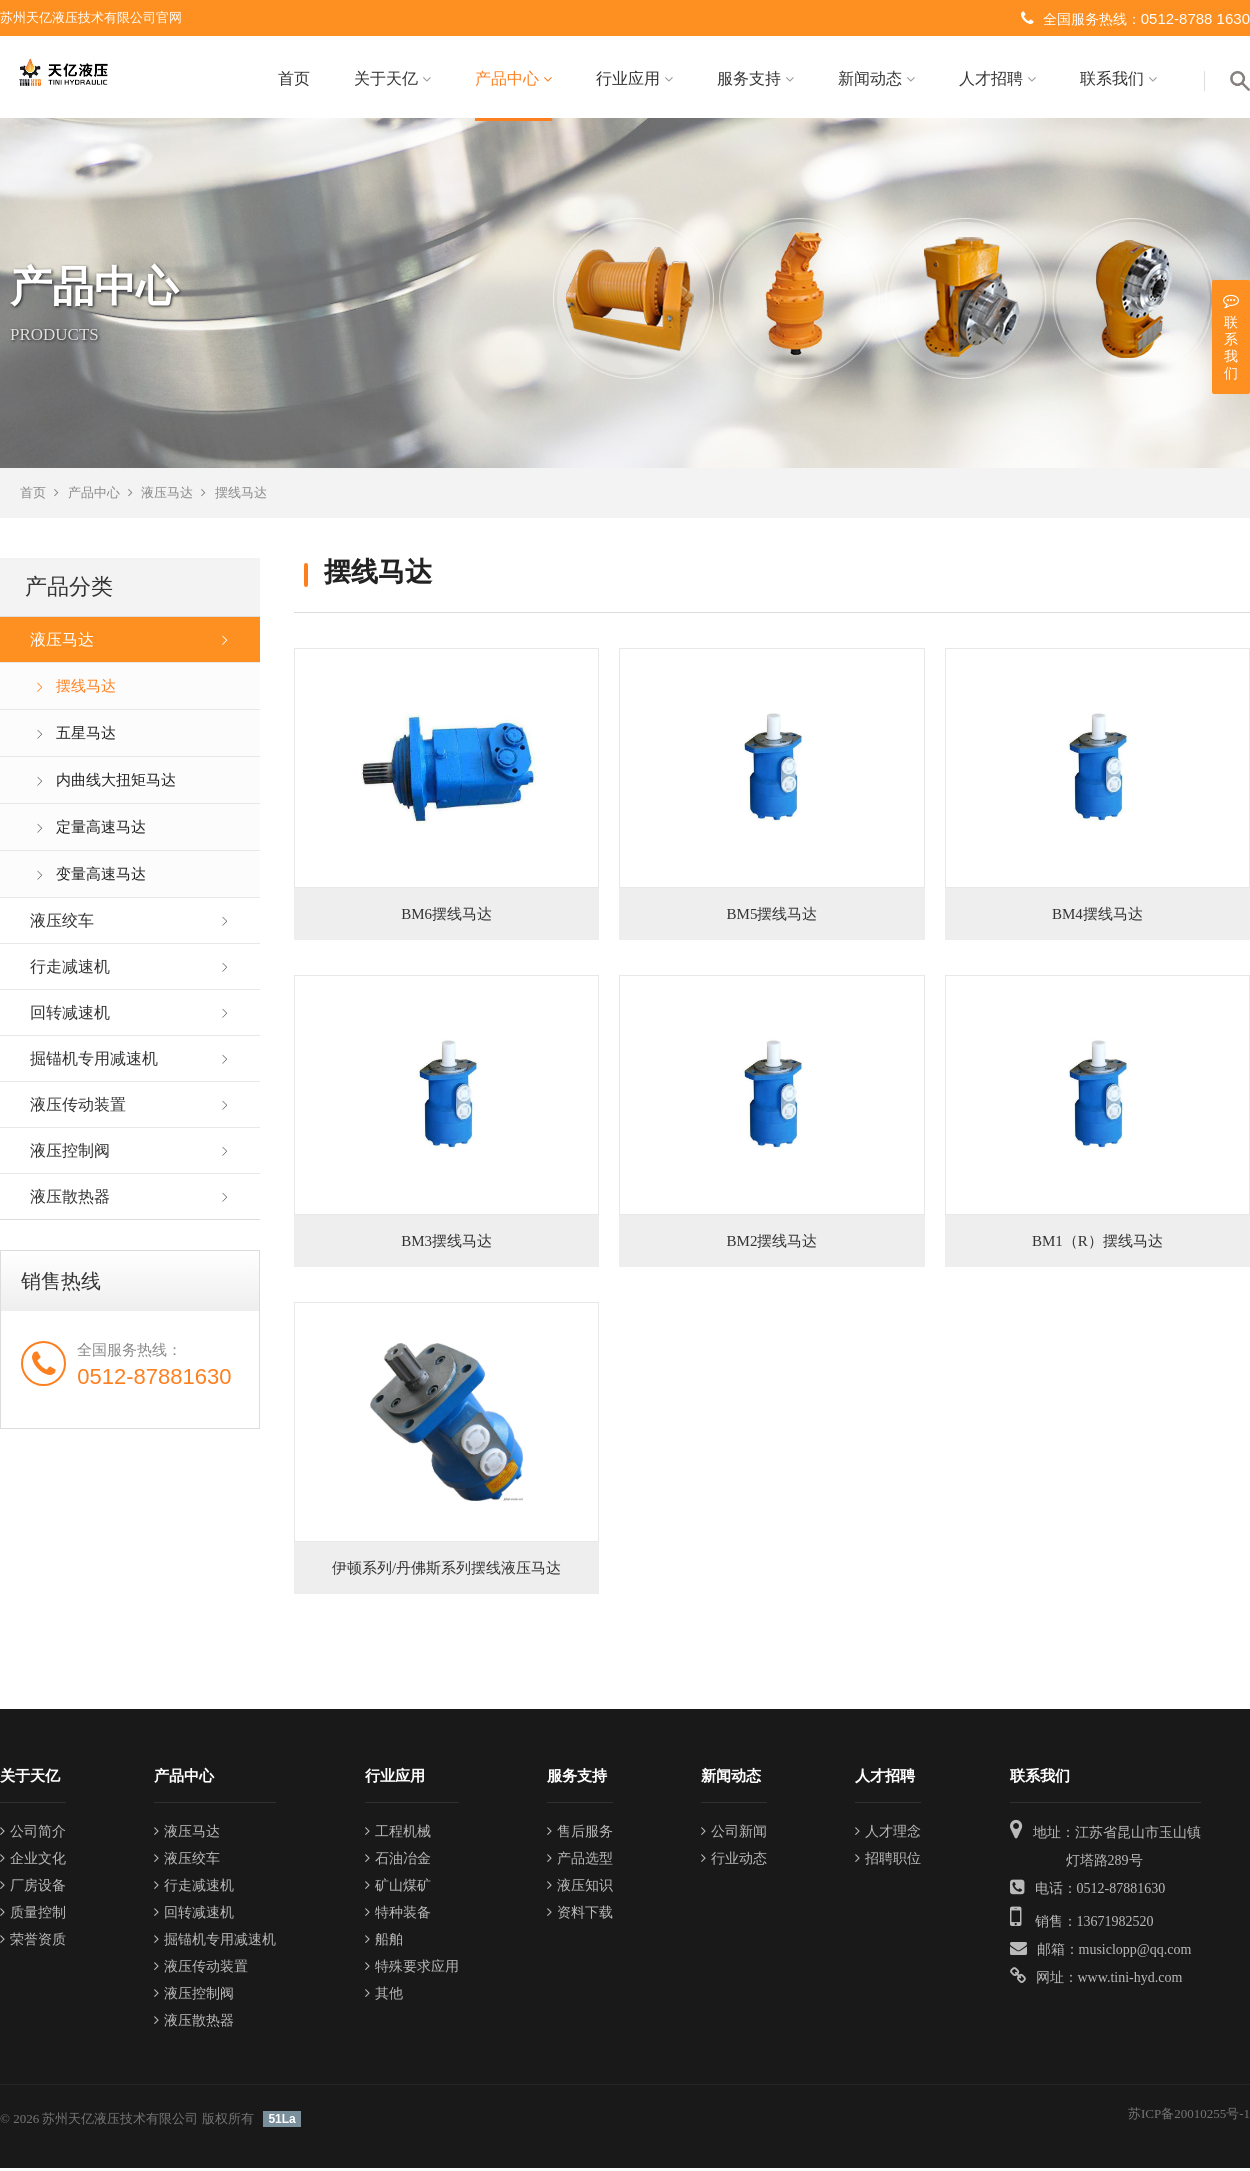 This screenshot has width=1250, height=2171. What do you see at coordinates (734, 1860) in the screenshot?
I see `行业动态` at bounding box center [734, 1860].